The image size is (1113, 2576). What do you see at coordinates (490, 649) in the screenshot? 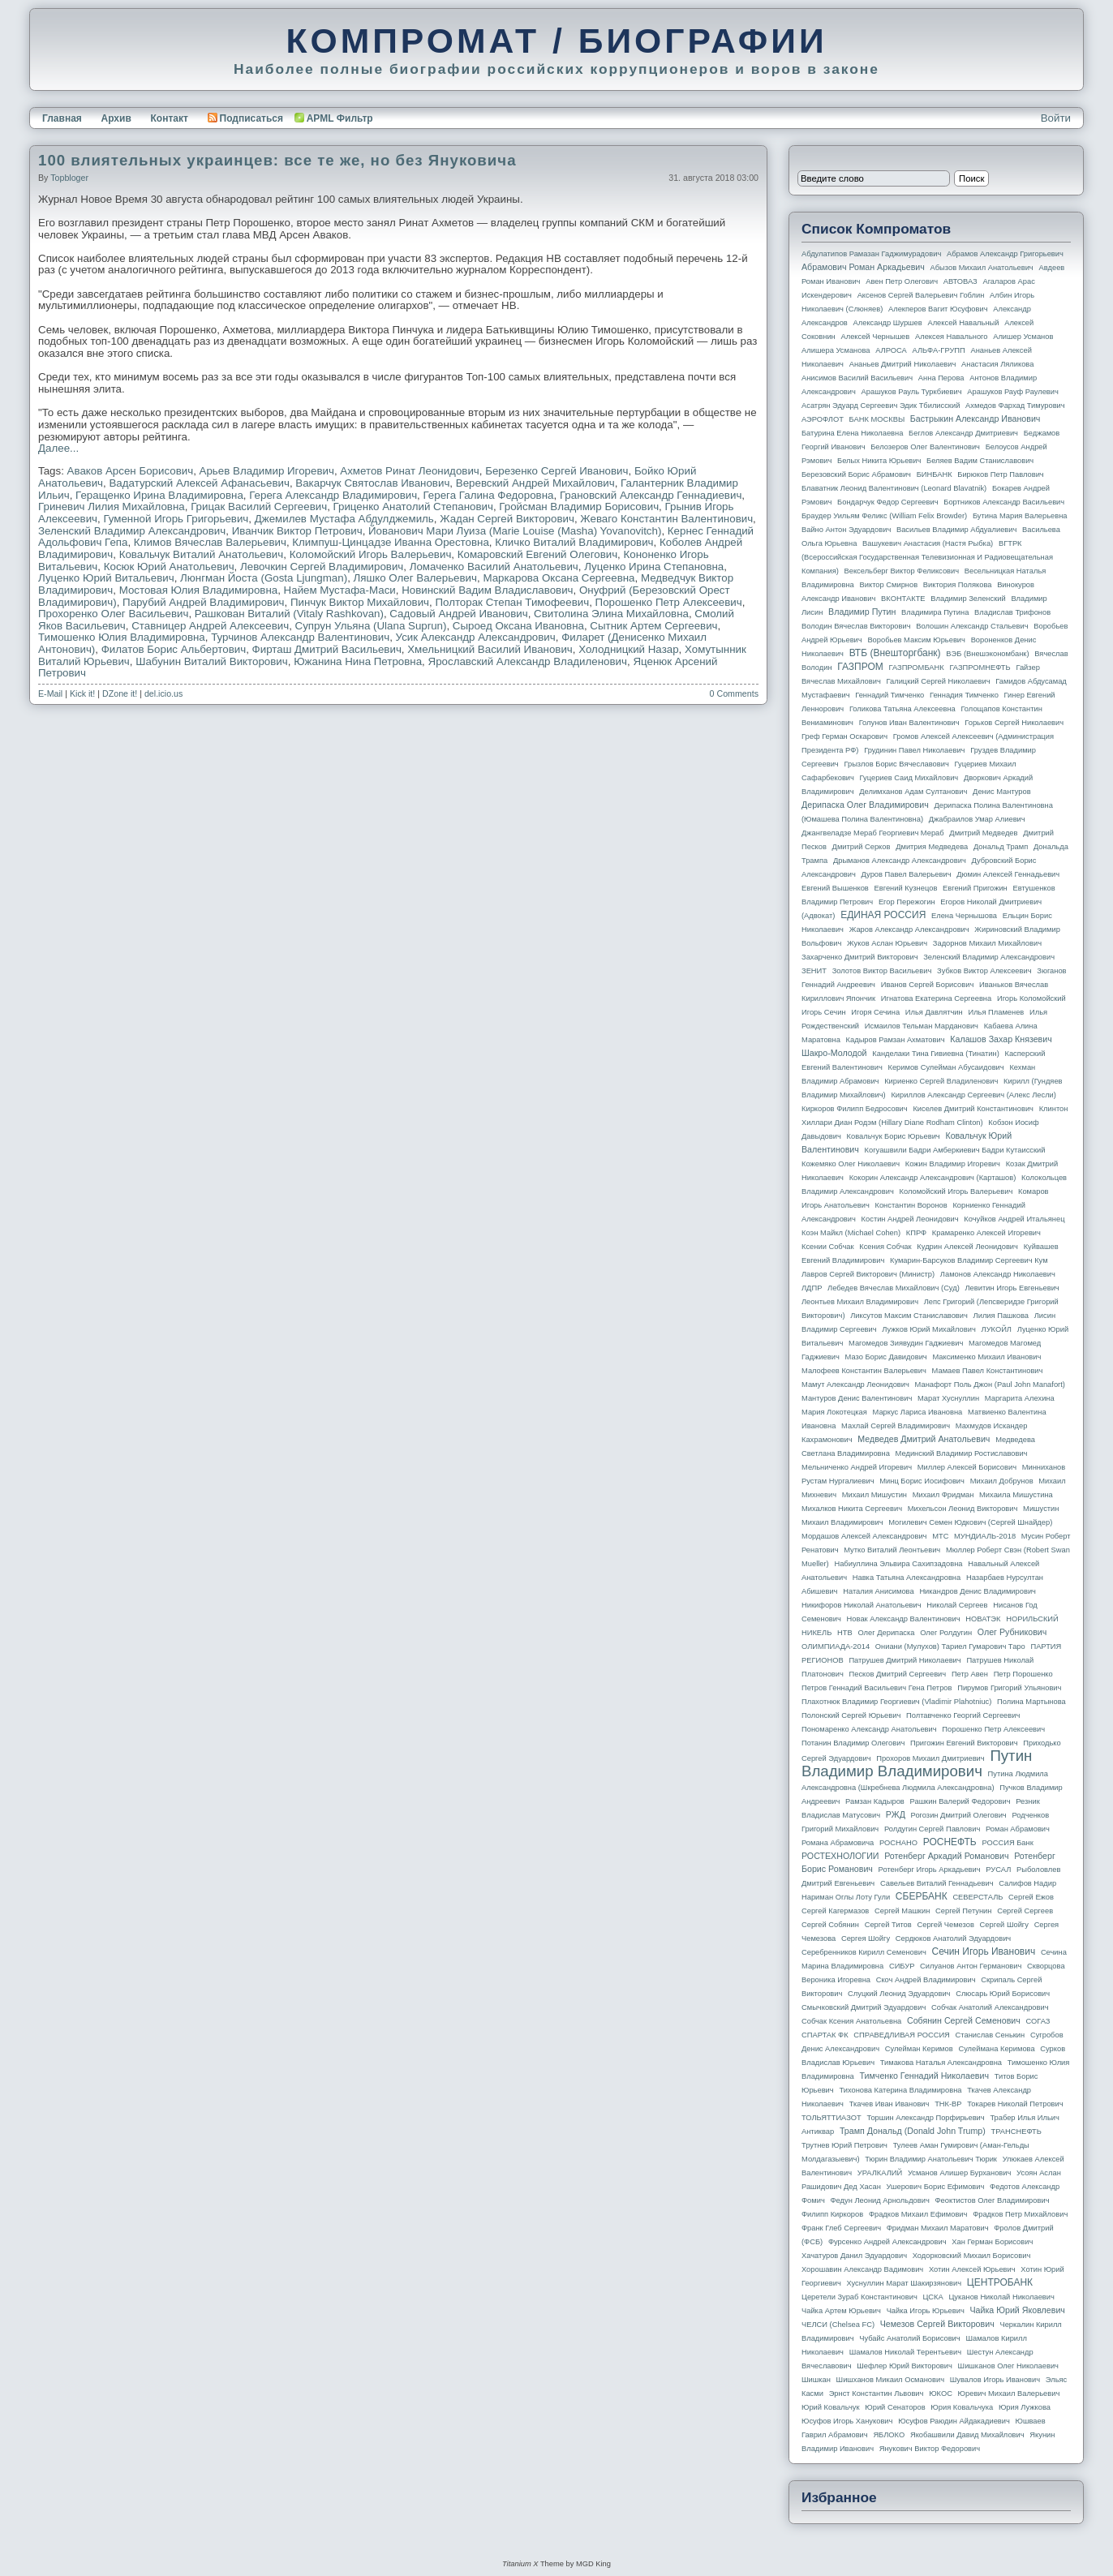
I see `Хмельницкий Василий Иванович` at bounding box center [490, 649].